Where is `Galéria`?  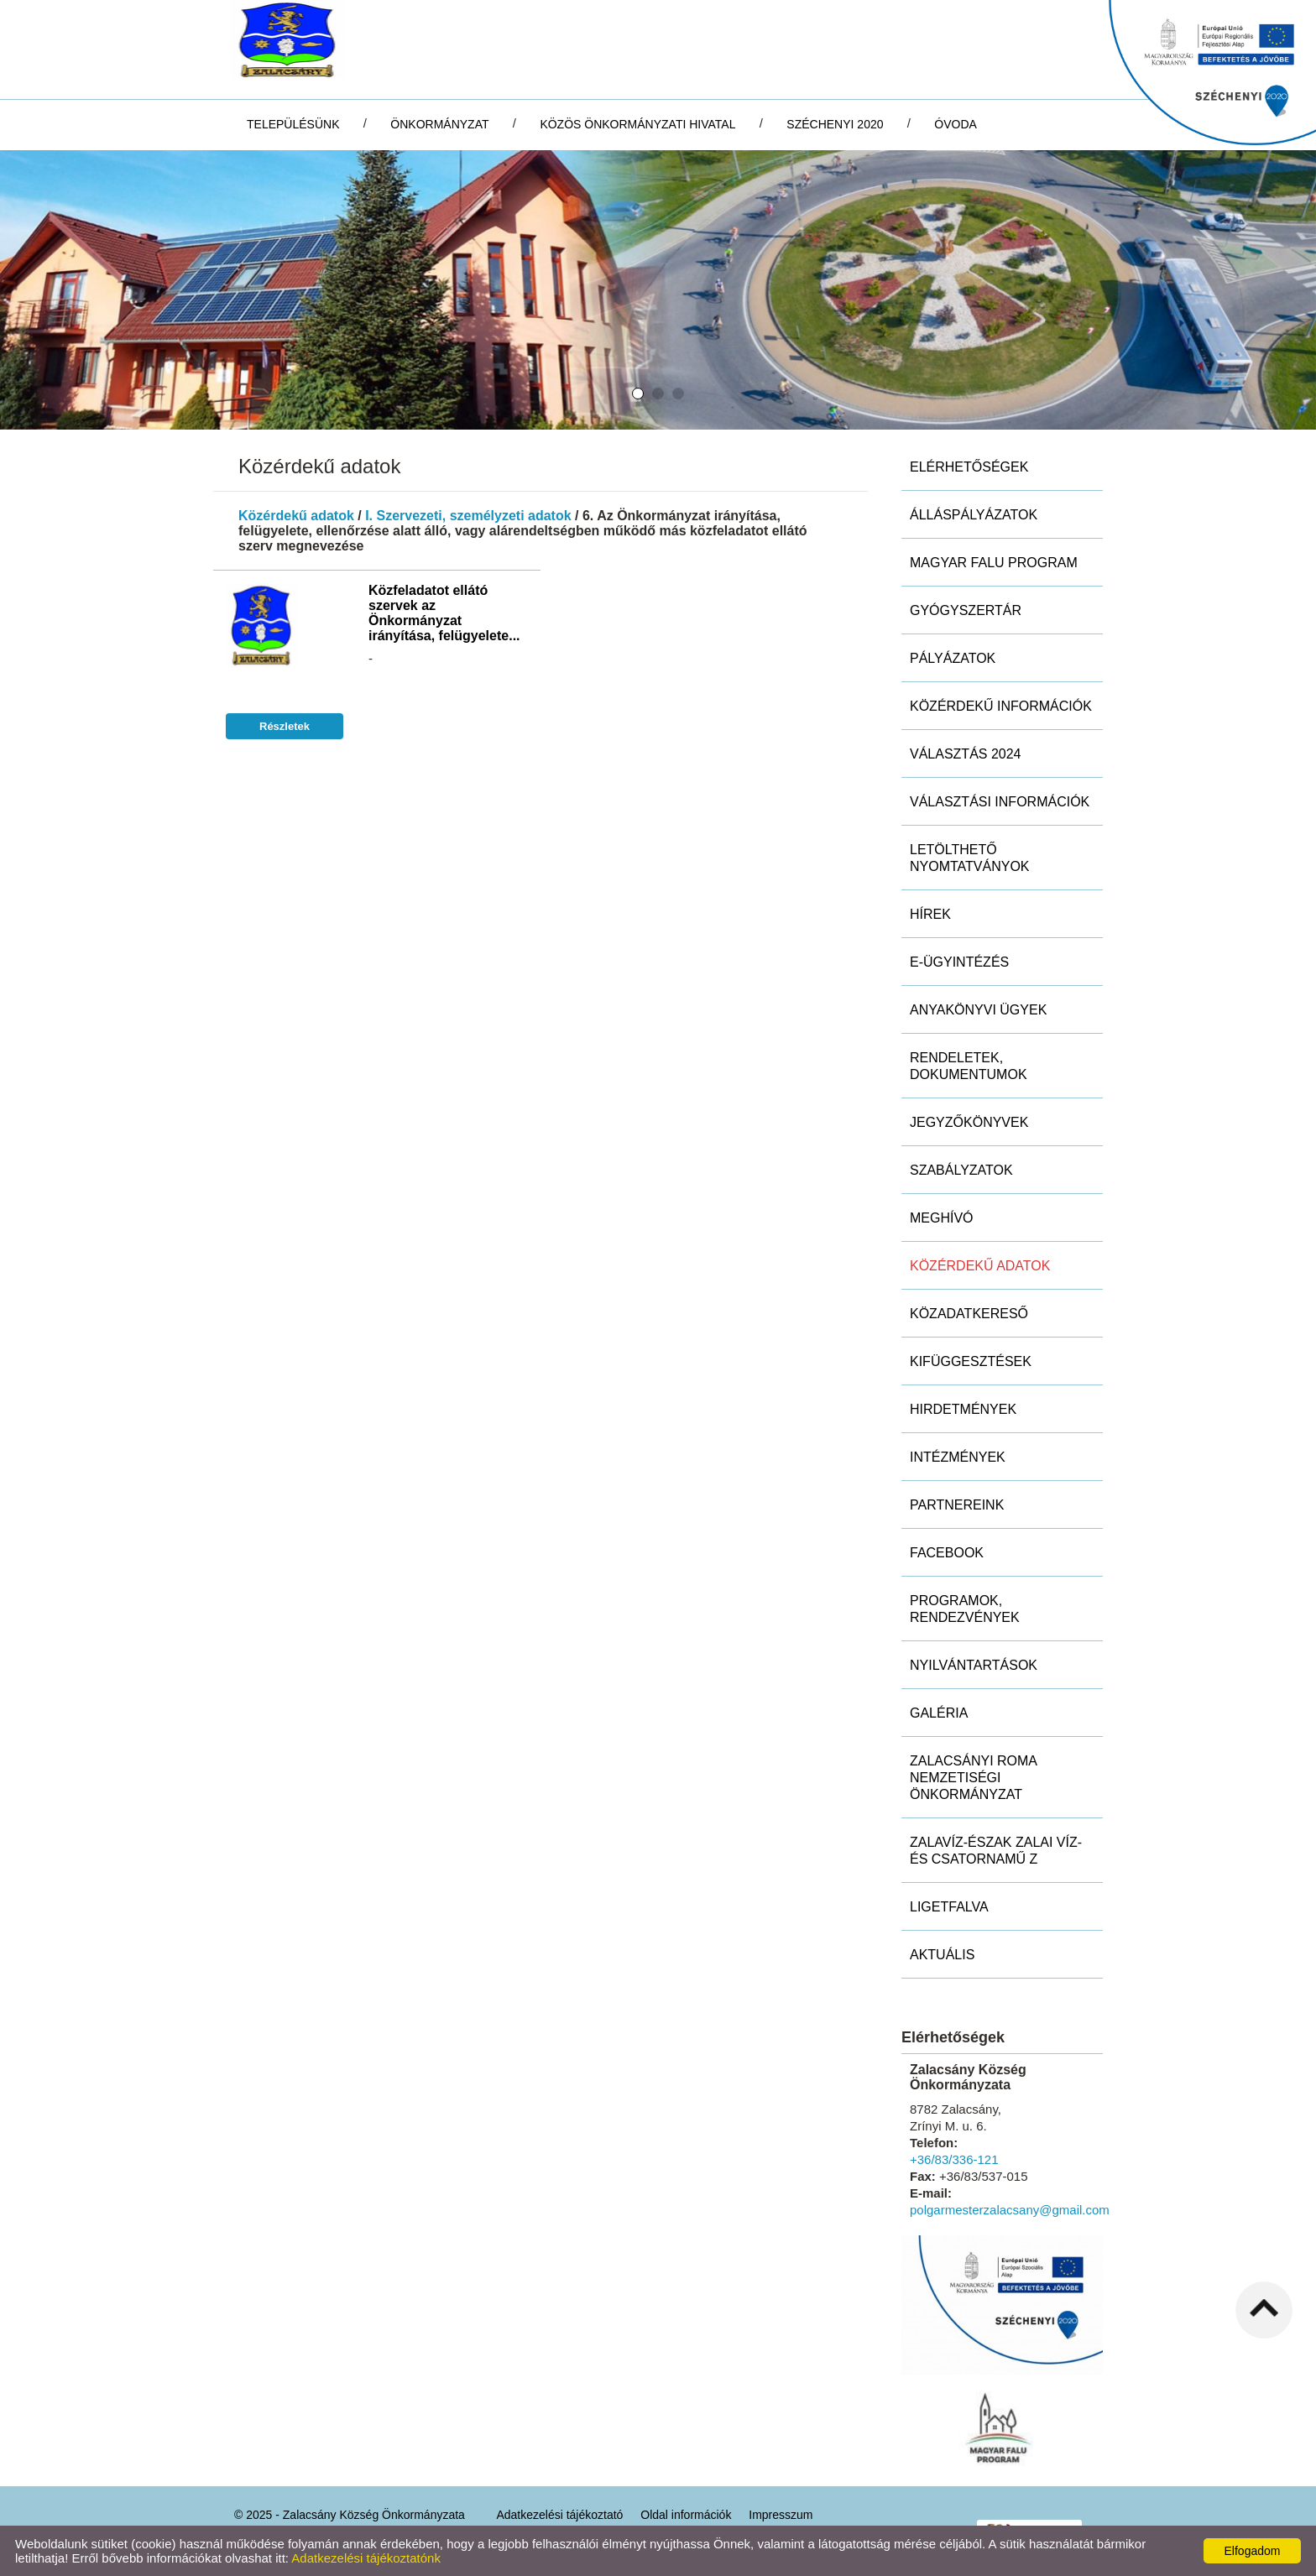 Galéria is located at coordinates (939, 1713).